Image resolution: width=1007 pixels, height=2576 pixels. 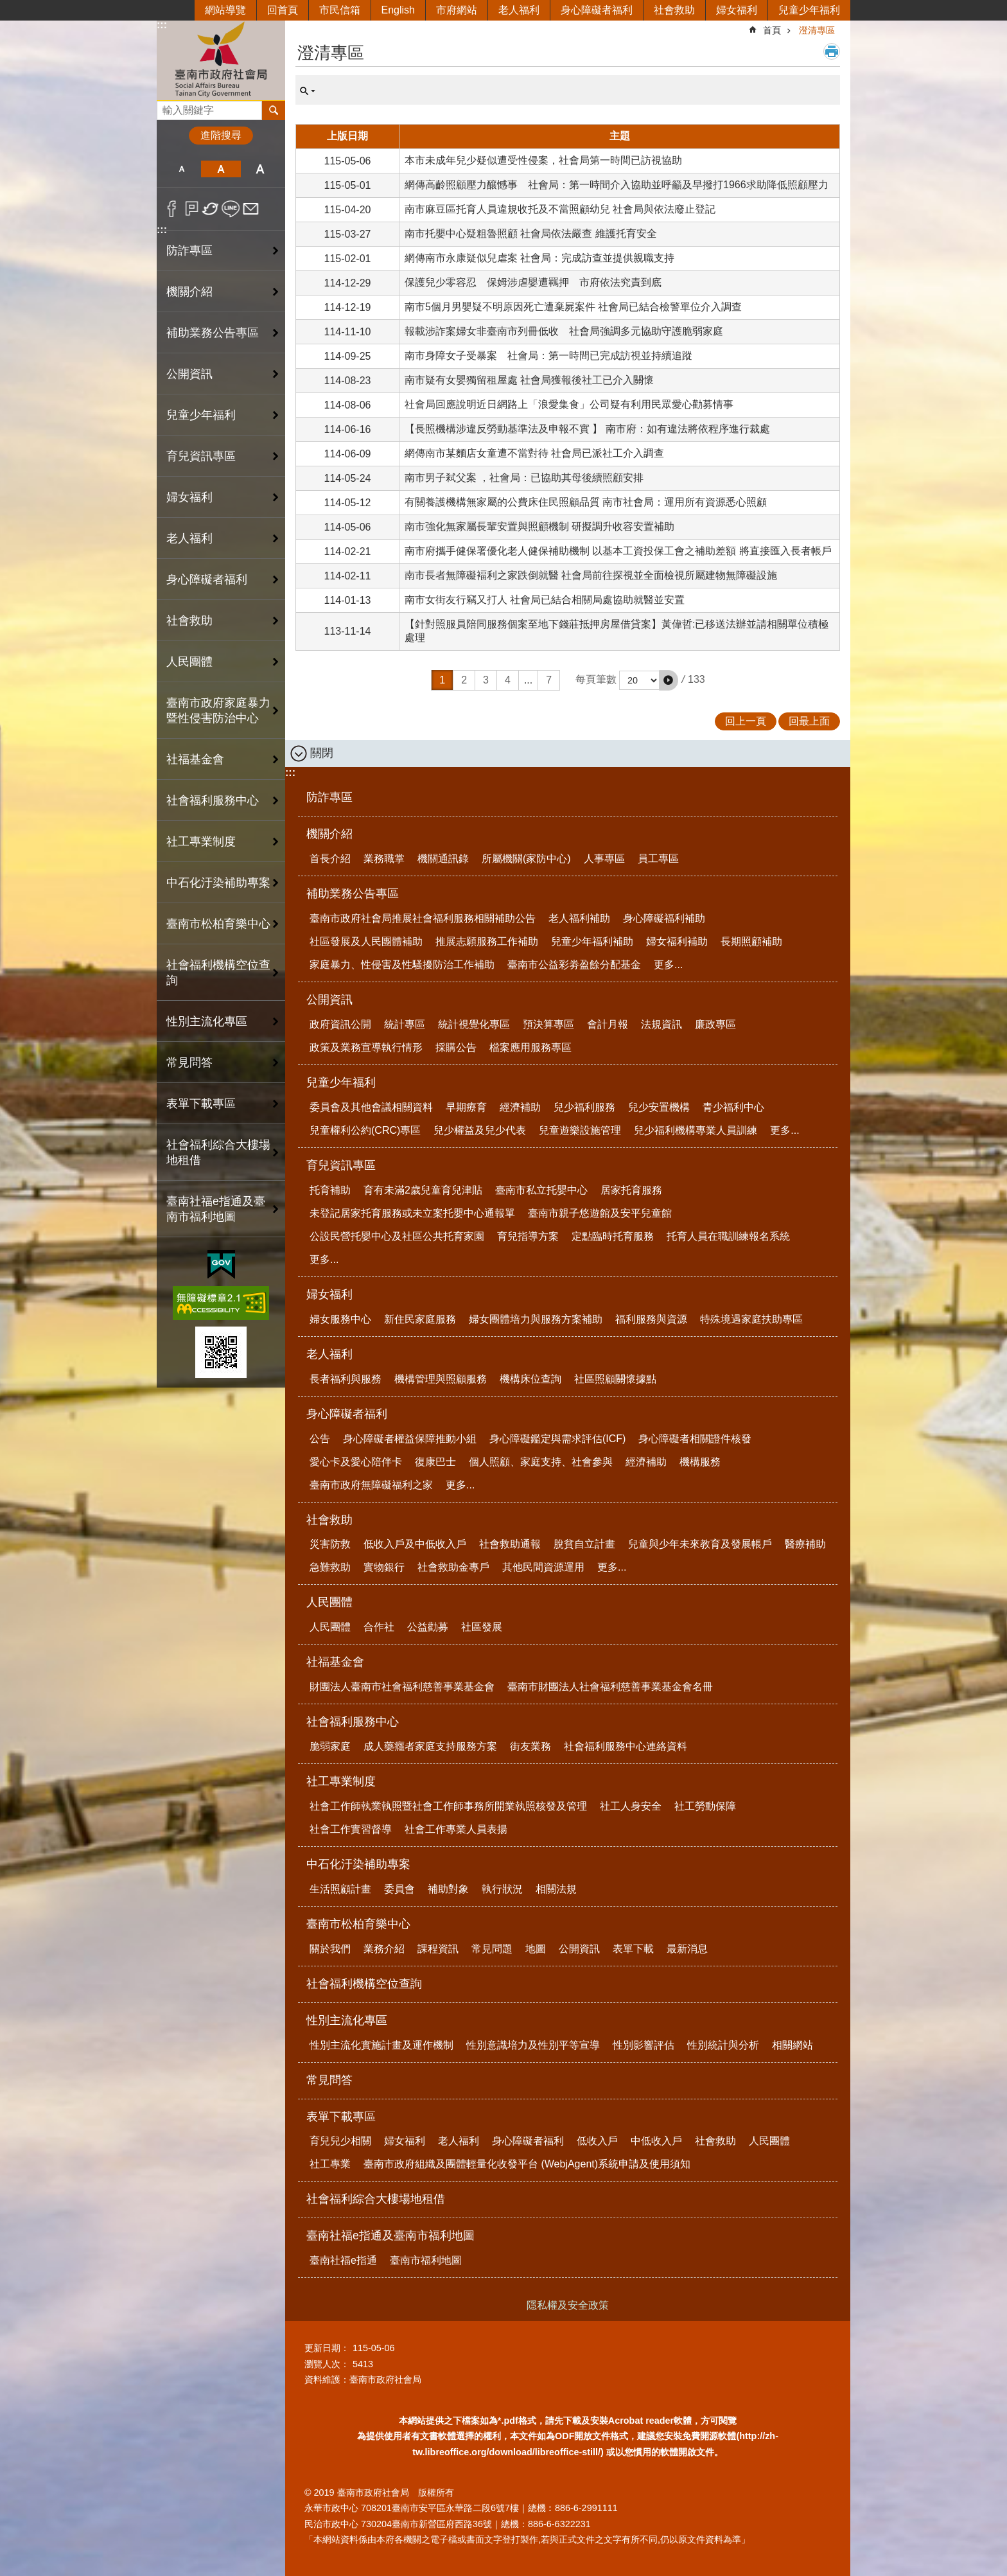 I want to click on Facebook, so click(x=172, y=208).